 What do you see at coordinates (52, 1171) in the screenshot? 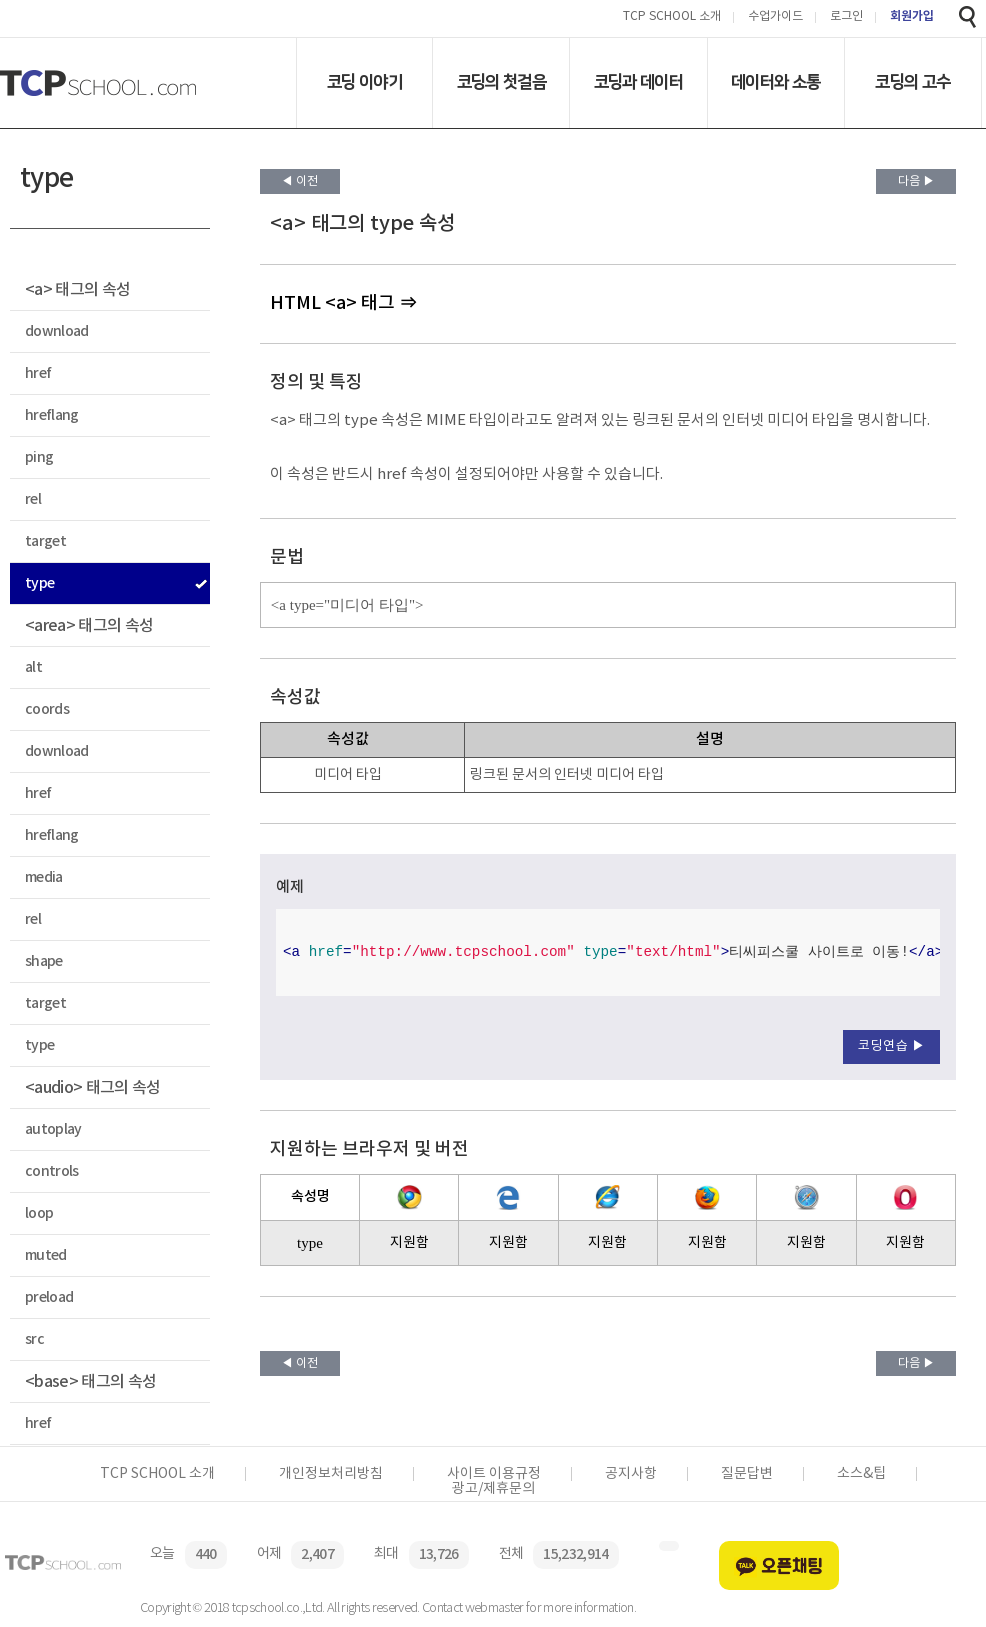
I see `controls` at bounding box center [52, 1171].